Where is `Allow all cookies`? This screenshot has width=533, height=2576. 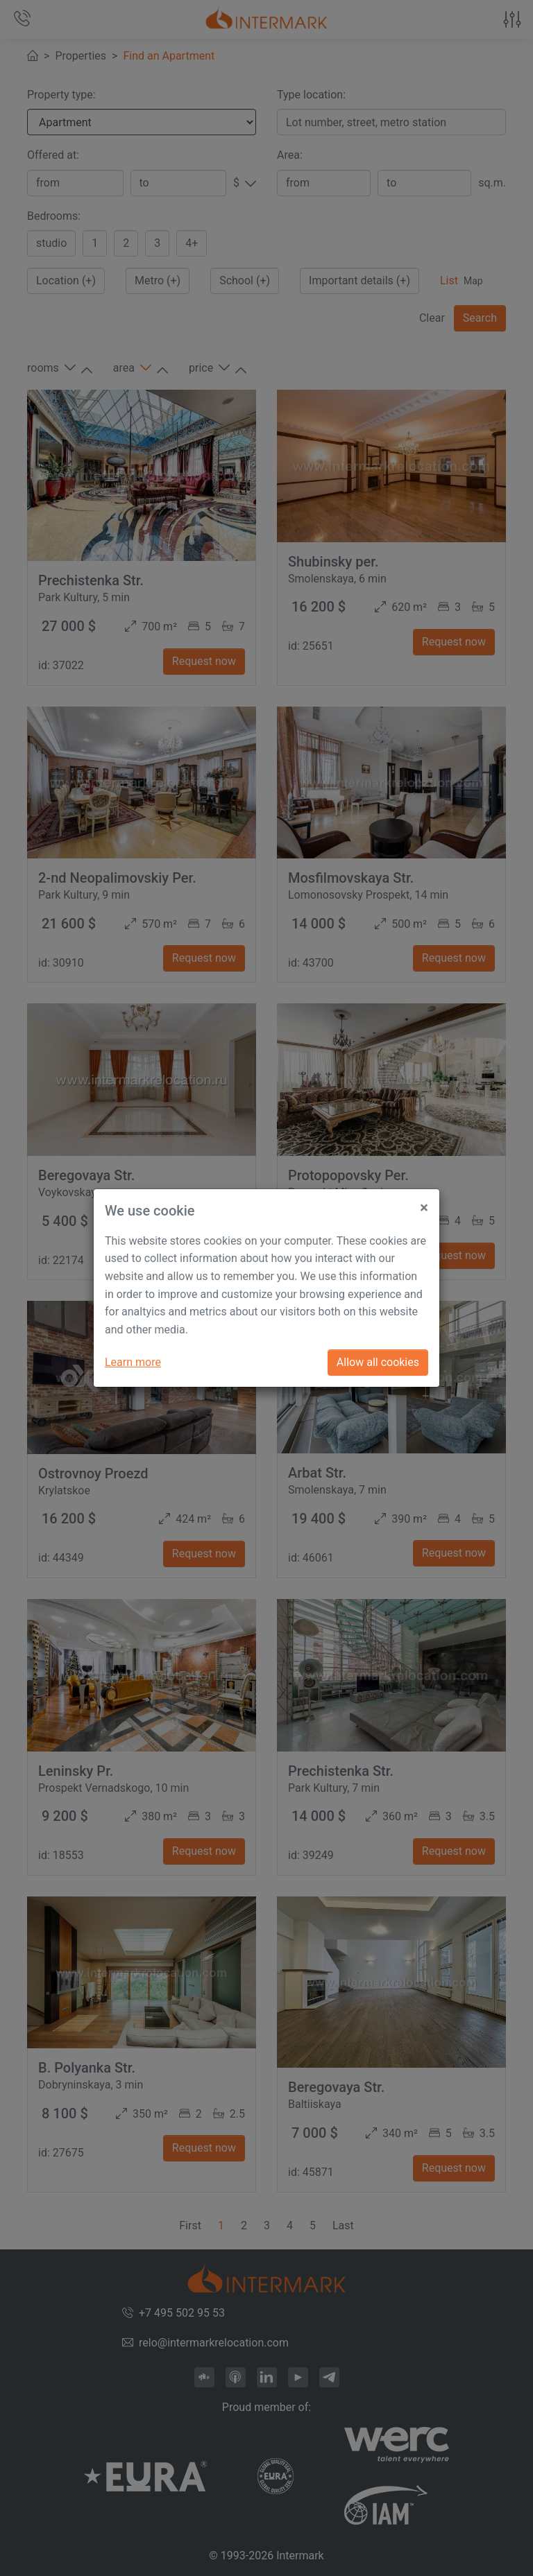
Allow all cookies is located at coordinates (378, 1362).